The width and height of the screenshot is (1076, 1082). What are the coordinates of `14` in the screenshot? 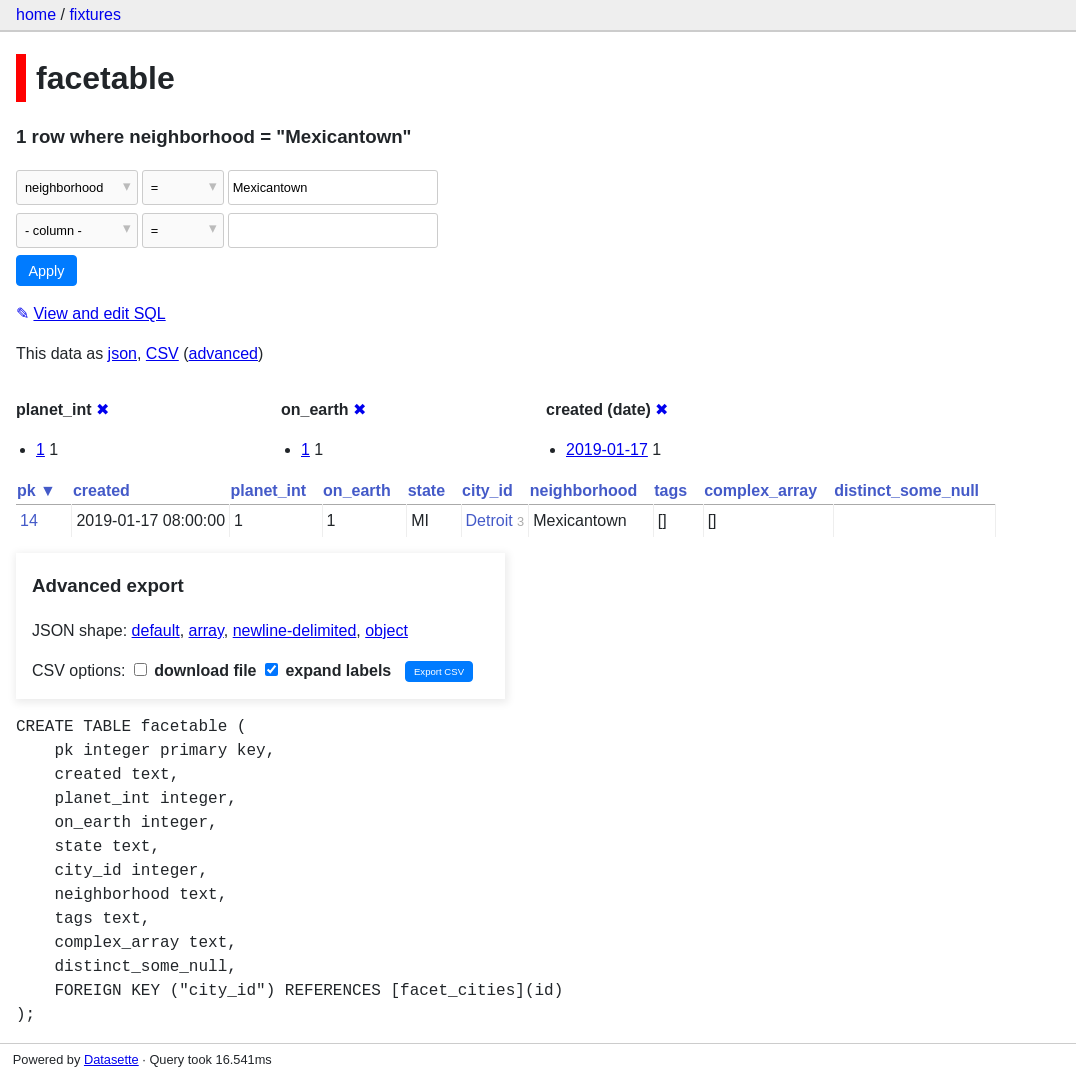 It's located at (29, 520).